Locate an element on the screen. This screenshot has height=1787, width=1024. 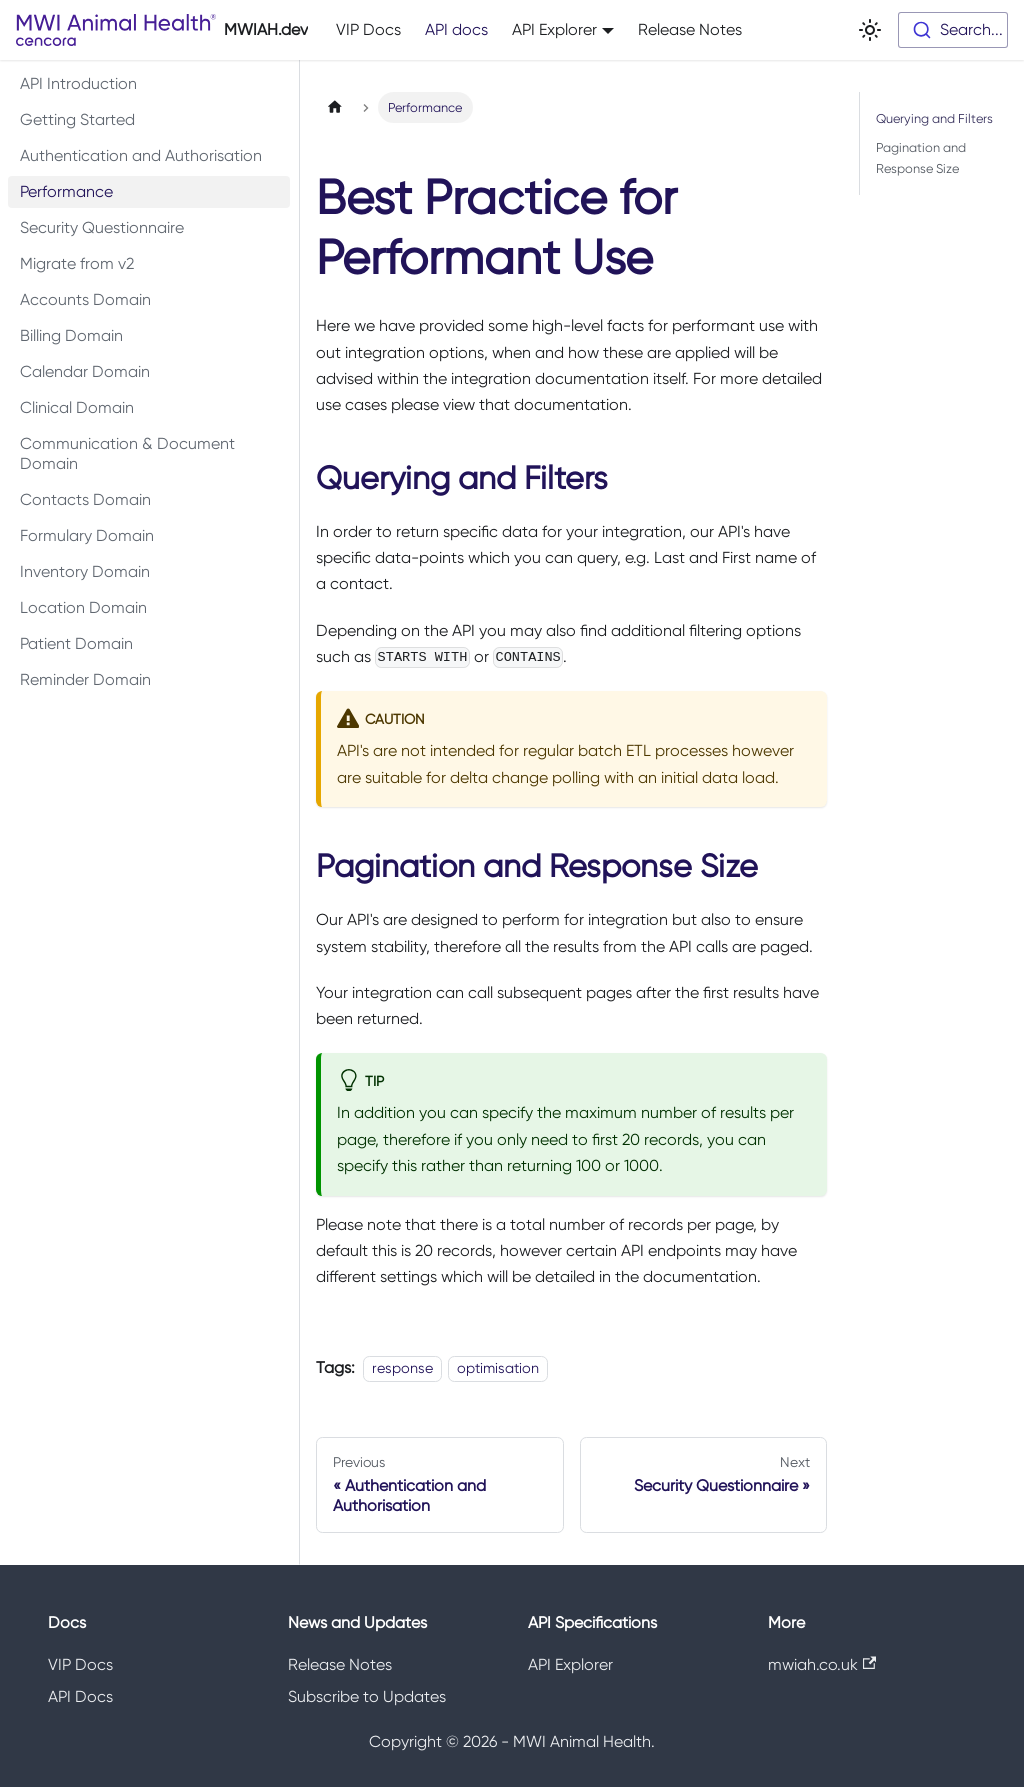
[Switch between dark and light mode (currently light mode)] is located at coordinates (870, 30).